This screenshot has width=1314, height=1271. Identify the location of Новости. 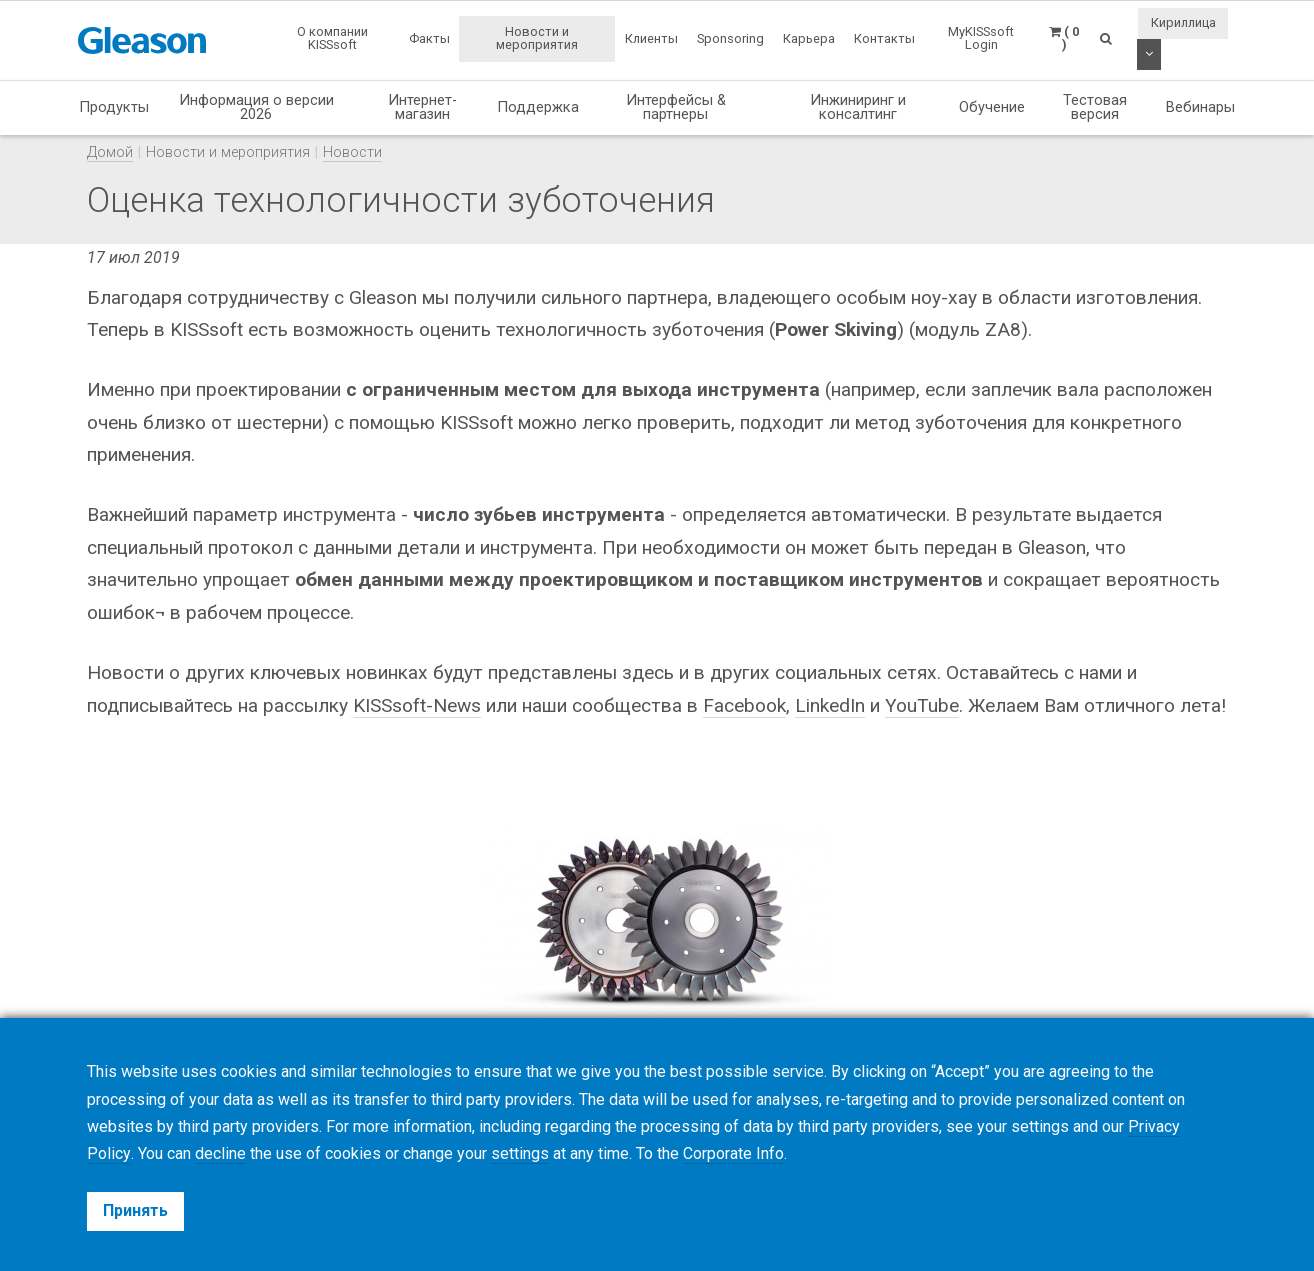
(352, 152).